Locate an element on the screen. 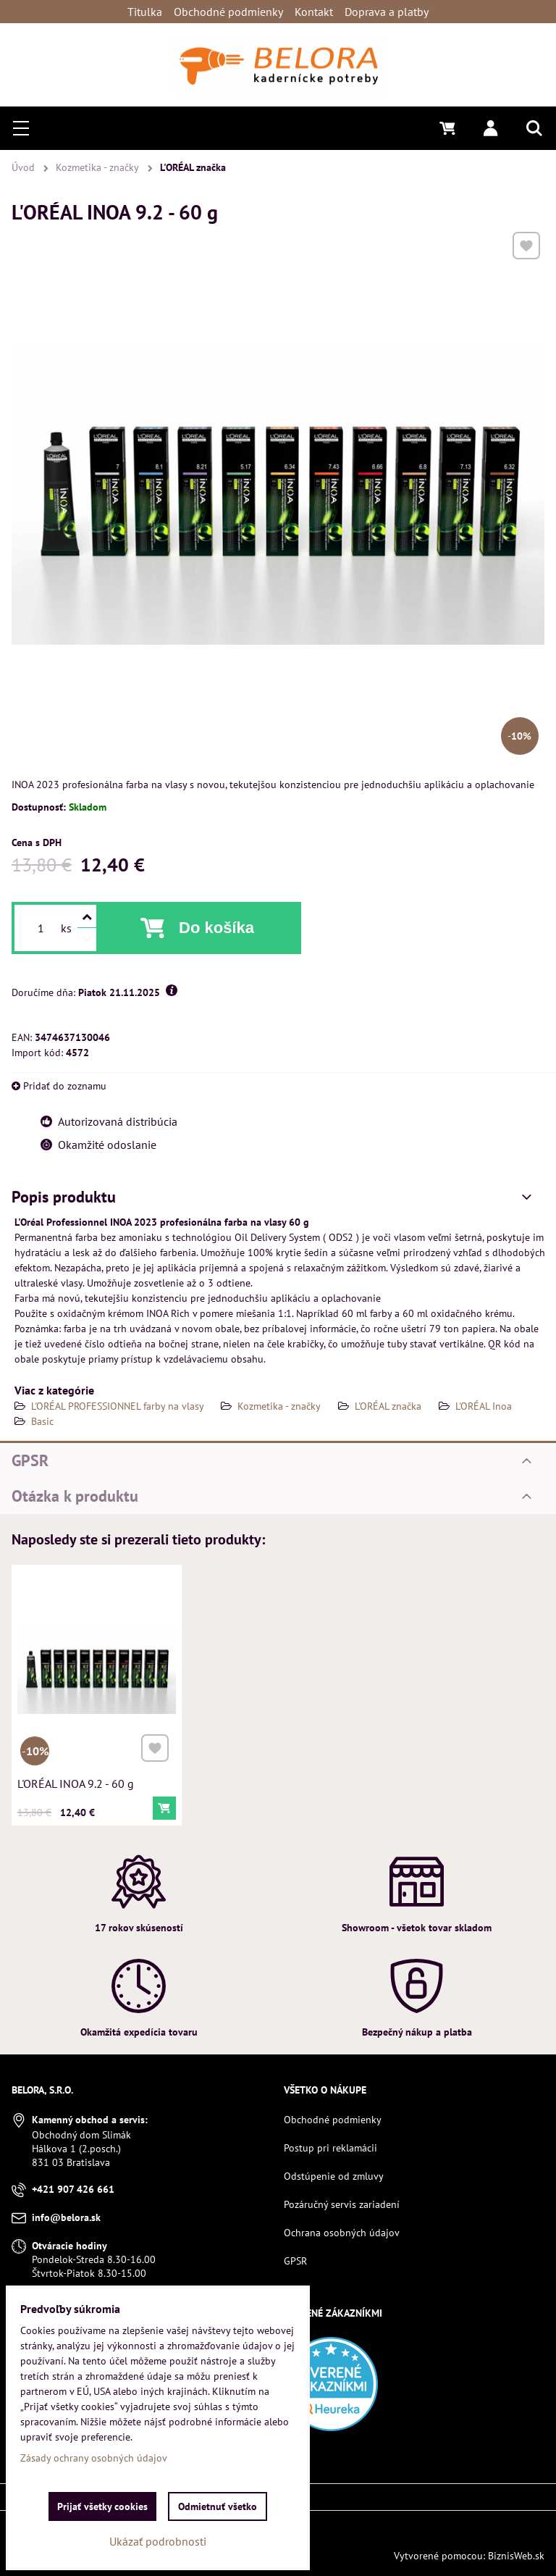  Kozmetika - značky is located at coordinates (279, 1406).